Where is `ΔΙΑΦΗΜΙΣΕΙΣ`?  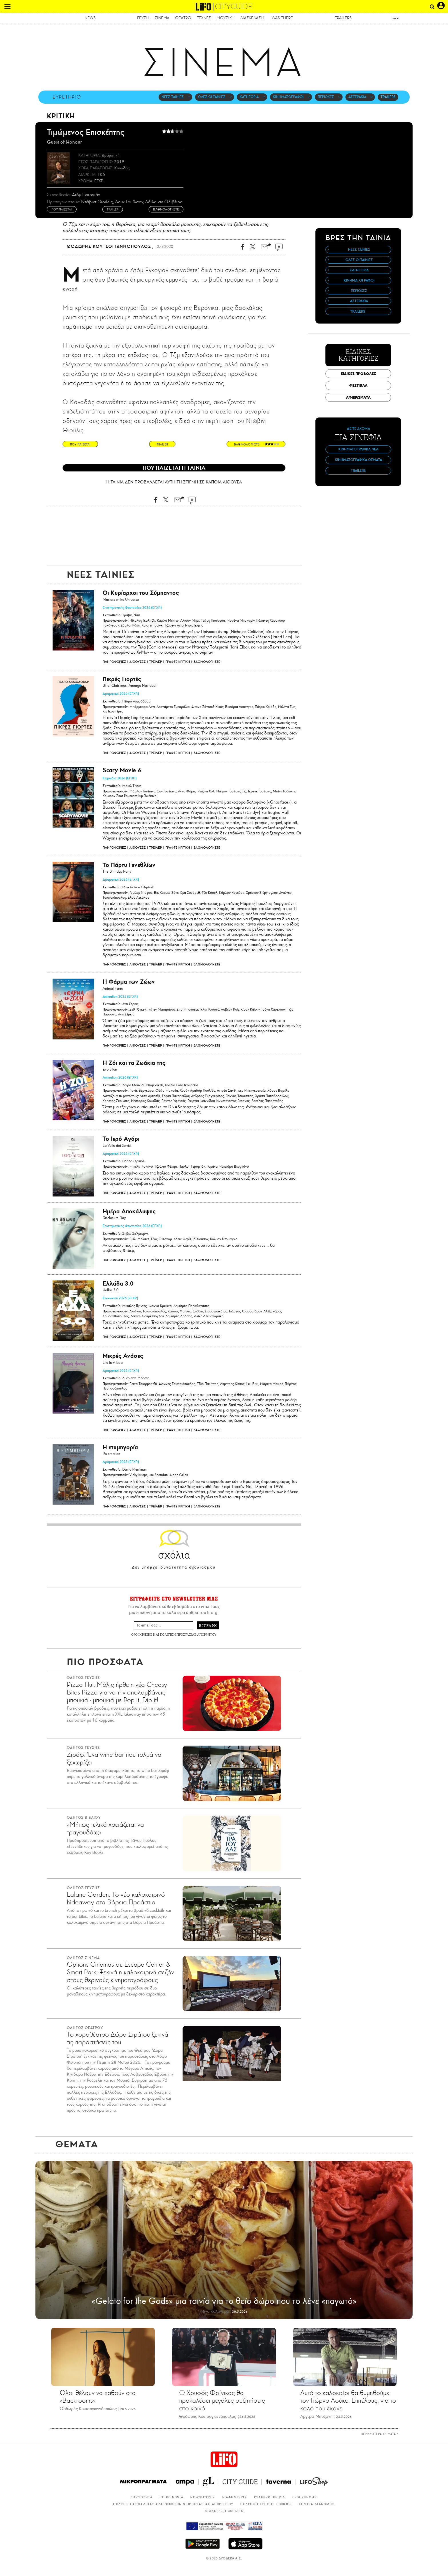
ΔΙΑΦΗΜΙΣΕΙΣ is located at coordinates (234, 2497).